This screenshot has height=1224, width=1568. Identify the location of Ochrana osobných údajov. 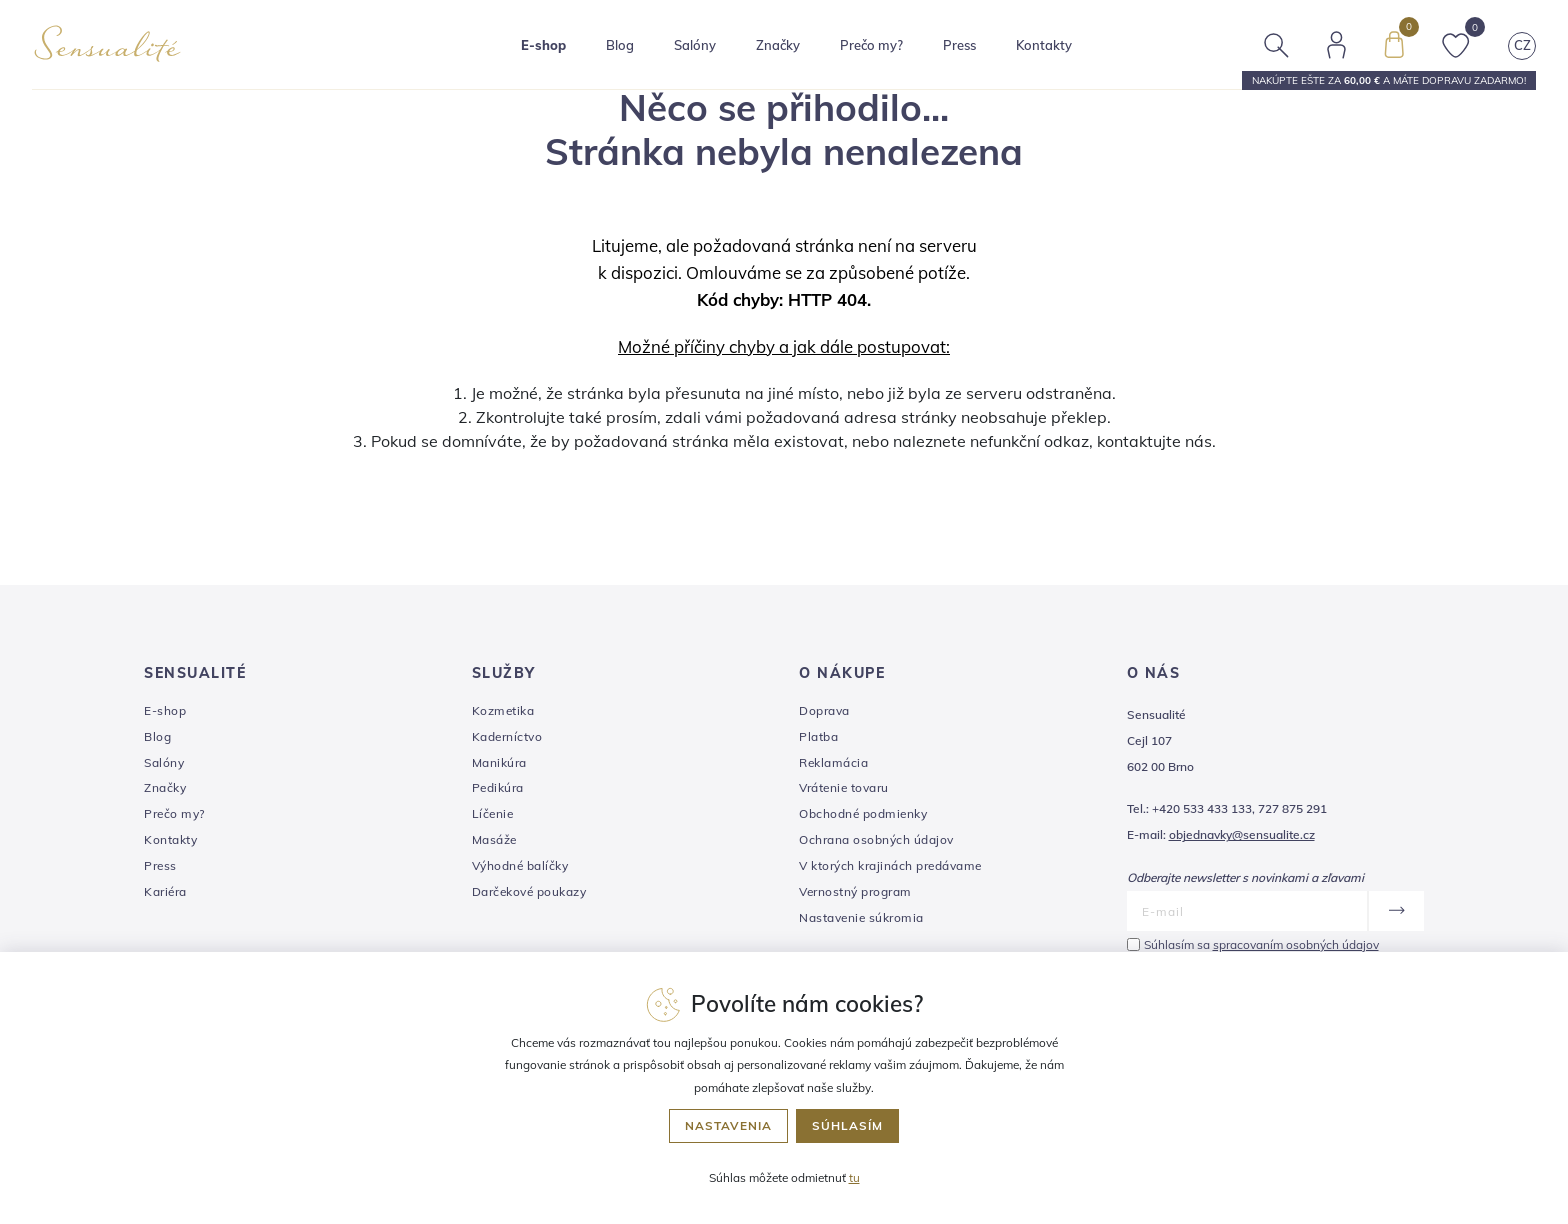
(876, 839).